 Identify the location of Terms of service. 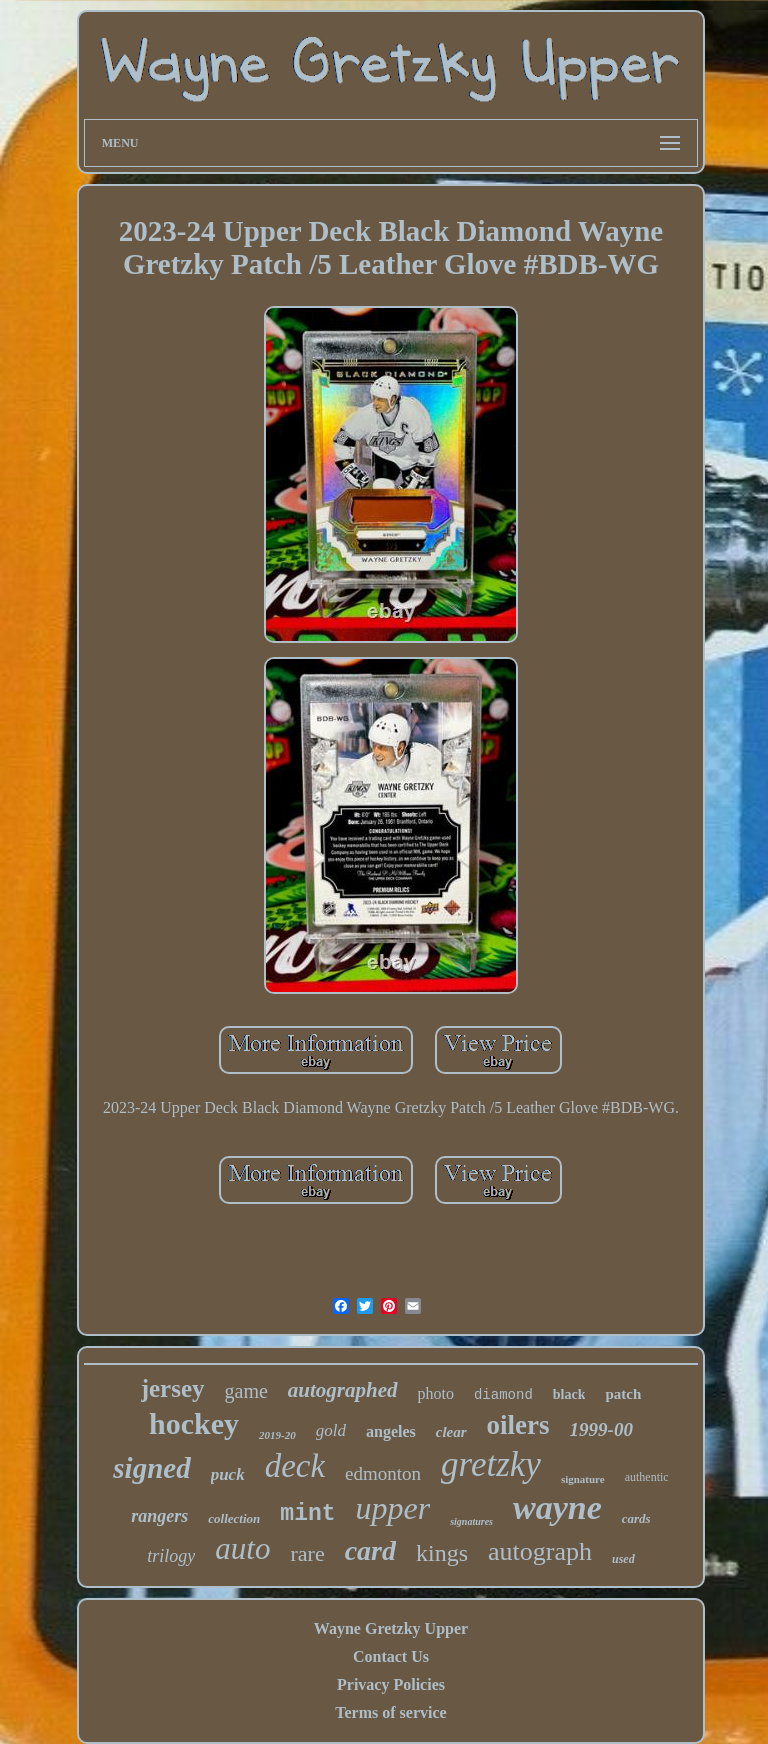
(390, 1712).